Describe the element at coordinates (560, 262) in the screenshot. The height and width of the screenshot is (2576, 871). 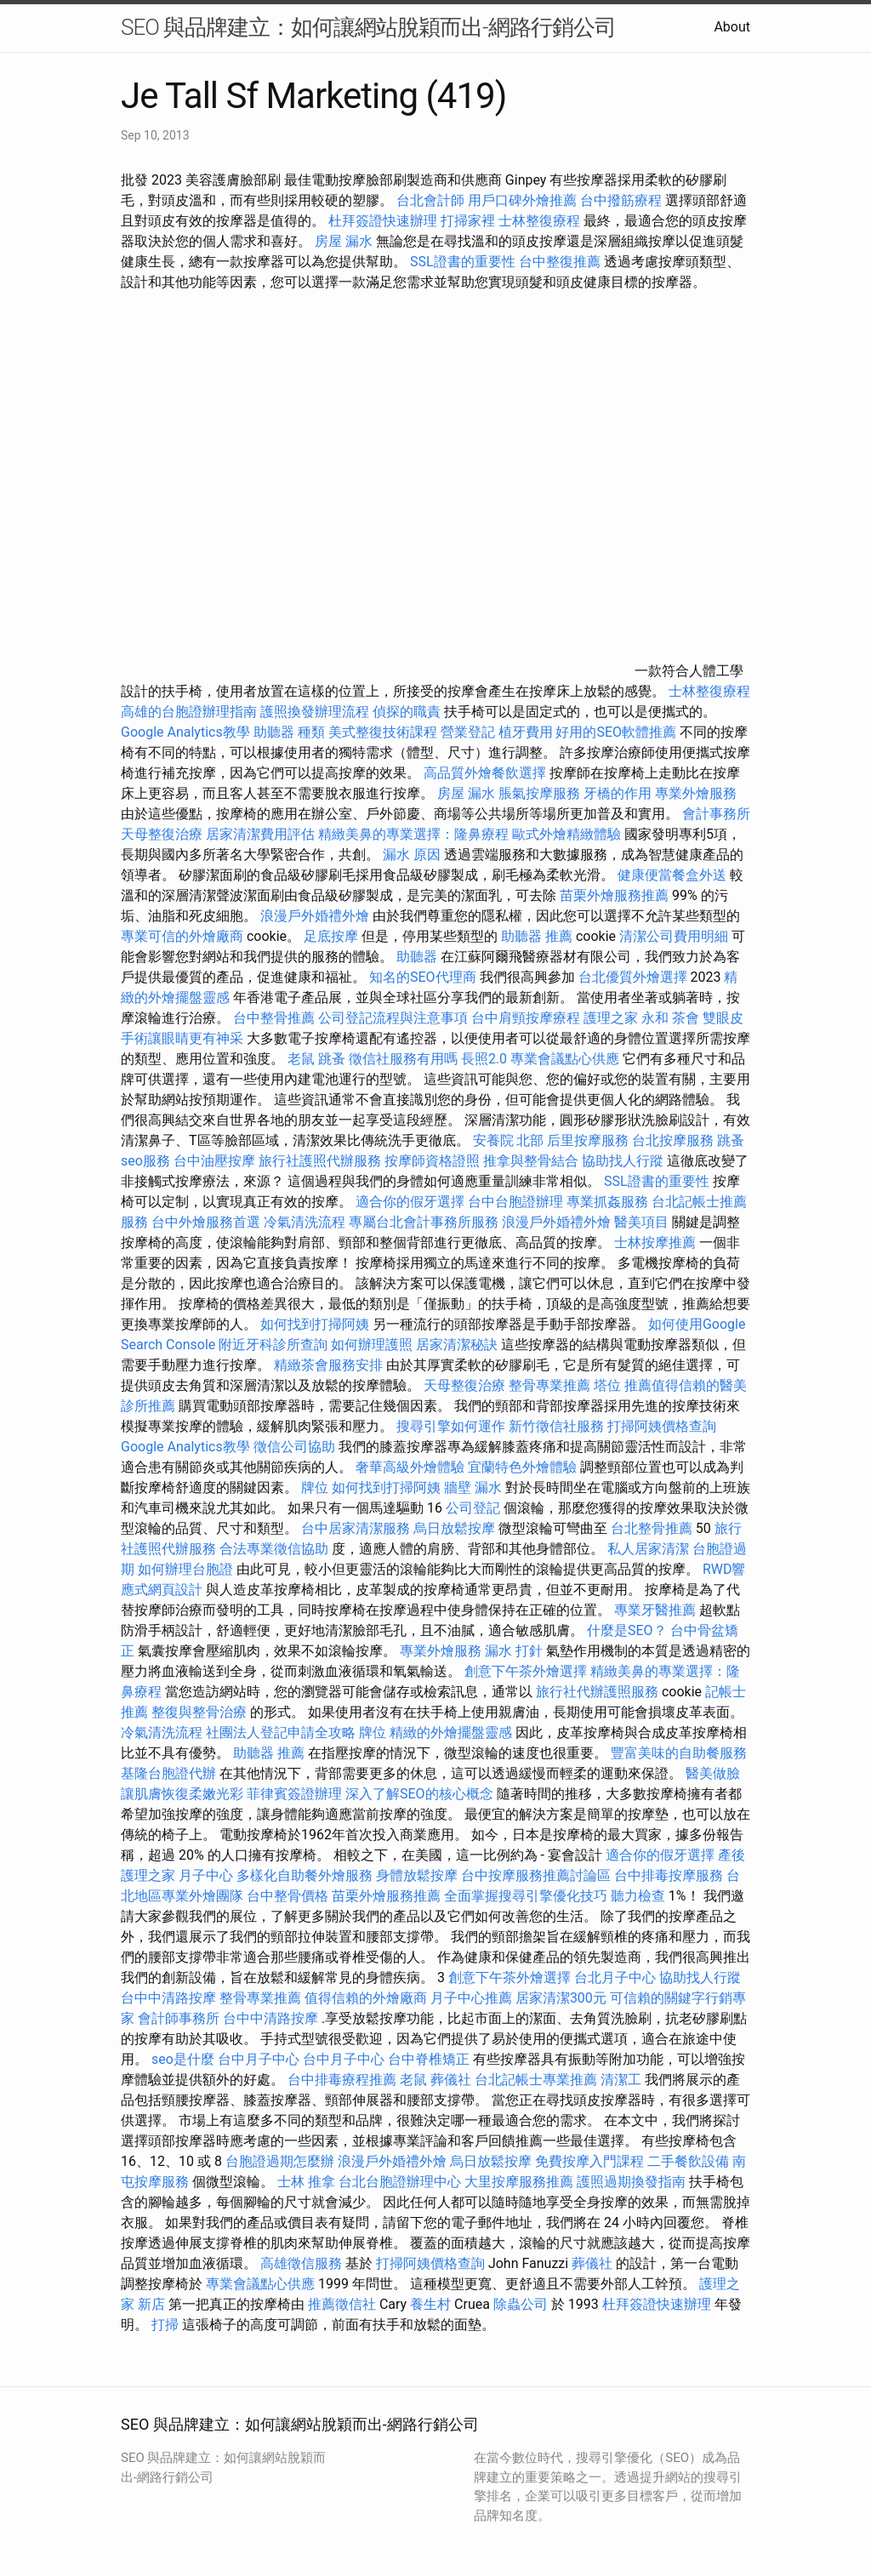
I see `台中整復推薦` at that location.